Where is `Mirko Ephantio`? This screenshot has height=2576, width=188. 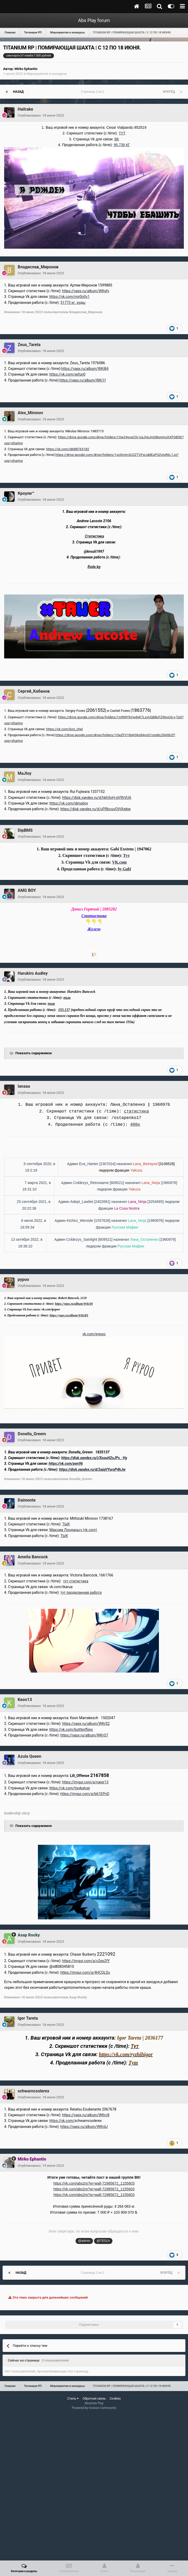 Mirko Ephantio is located at coordinates (26, 69).